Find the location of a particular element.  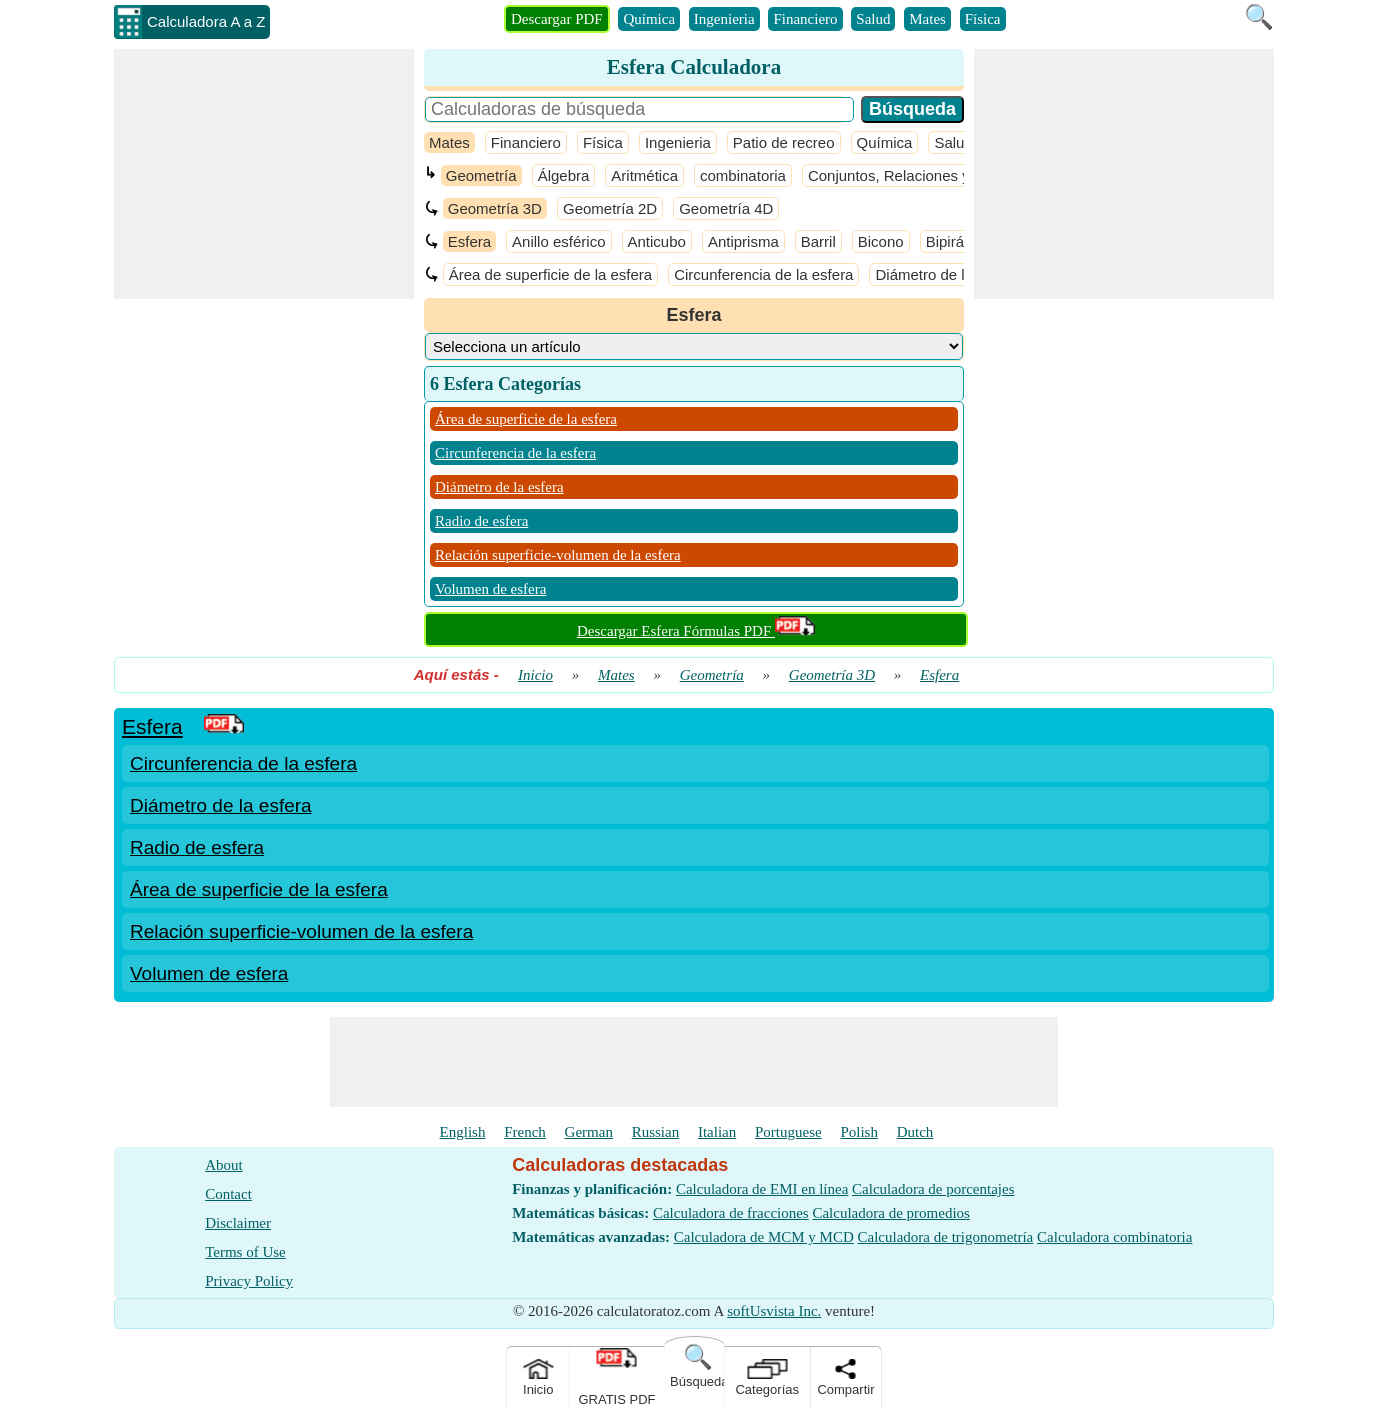

Russian is located at coordinates (656, 1132).